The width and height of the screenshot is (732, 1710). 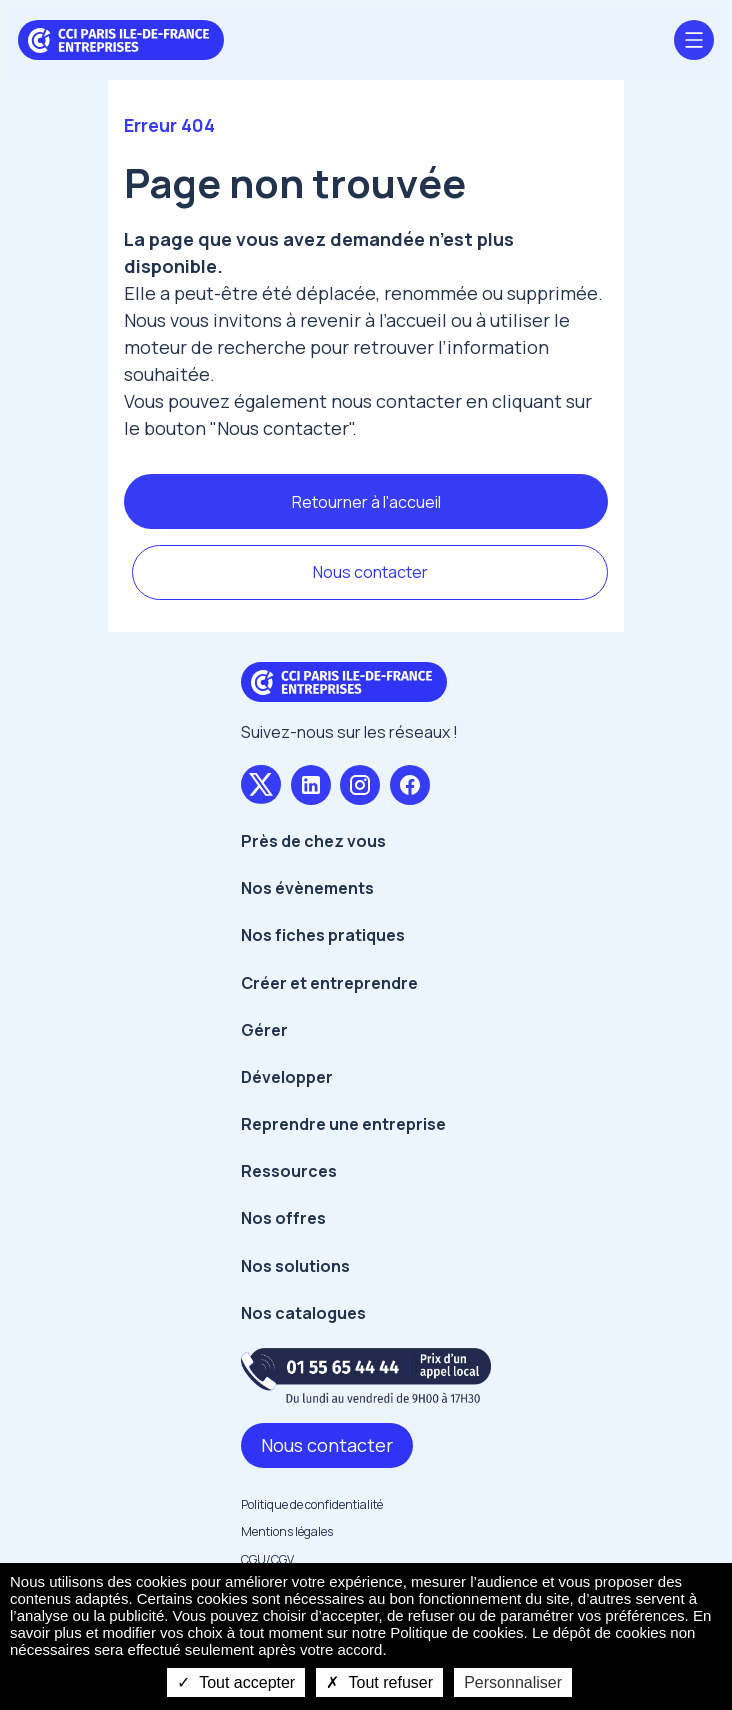 What do you see at coordinates (313, 841) in the screenshot?
I see `Près de chez vous` at bounding box center [313, 841].